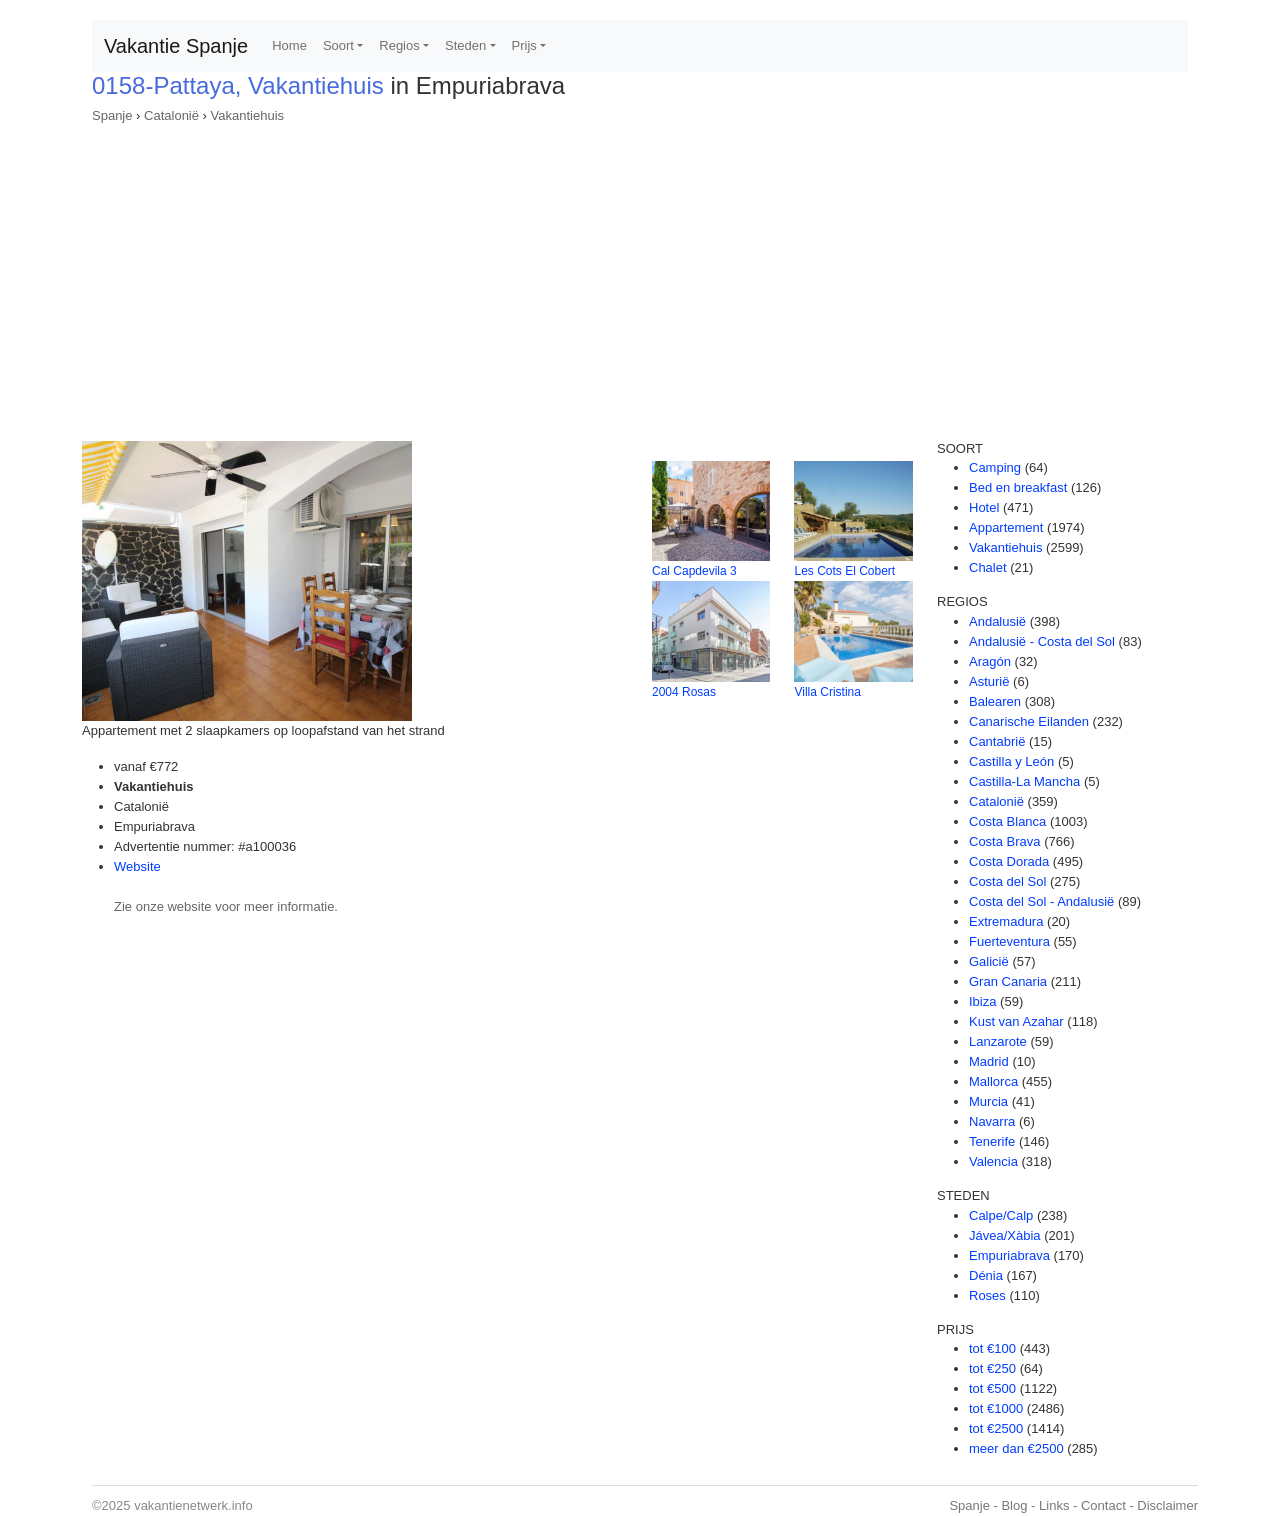 The image size is (1280, 1516). What do you see at coordinates (684, 692) in the screenshot?
I see `2004 Rosas` at bounding box center [684, 692].